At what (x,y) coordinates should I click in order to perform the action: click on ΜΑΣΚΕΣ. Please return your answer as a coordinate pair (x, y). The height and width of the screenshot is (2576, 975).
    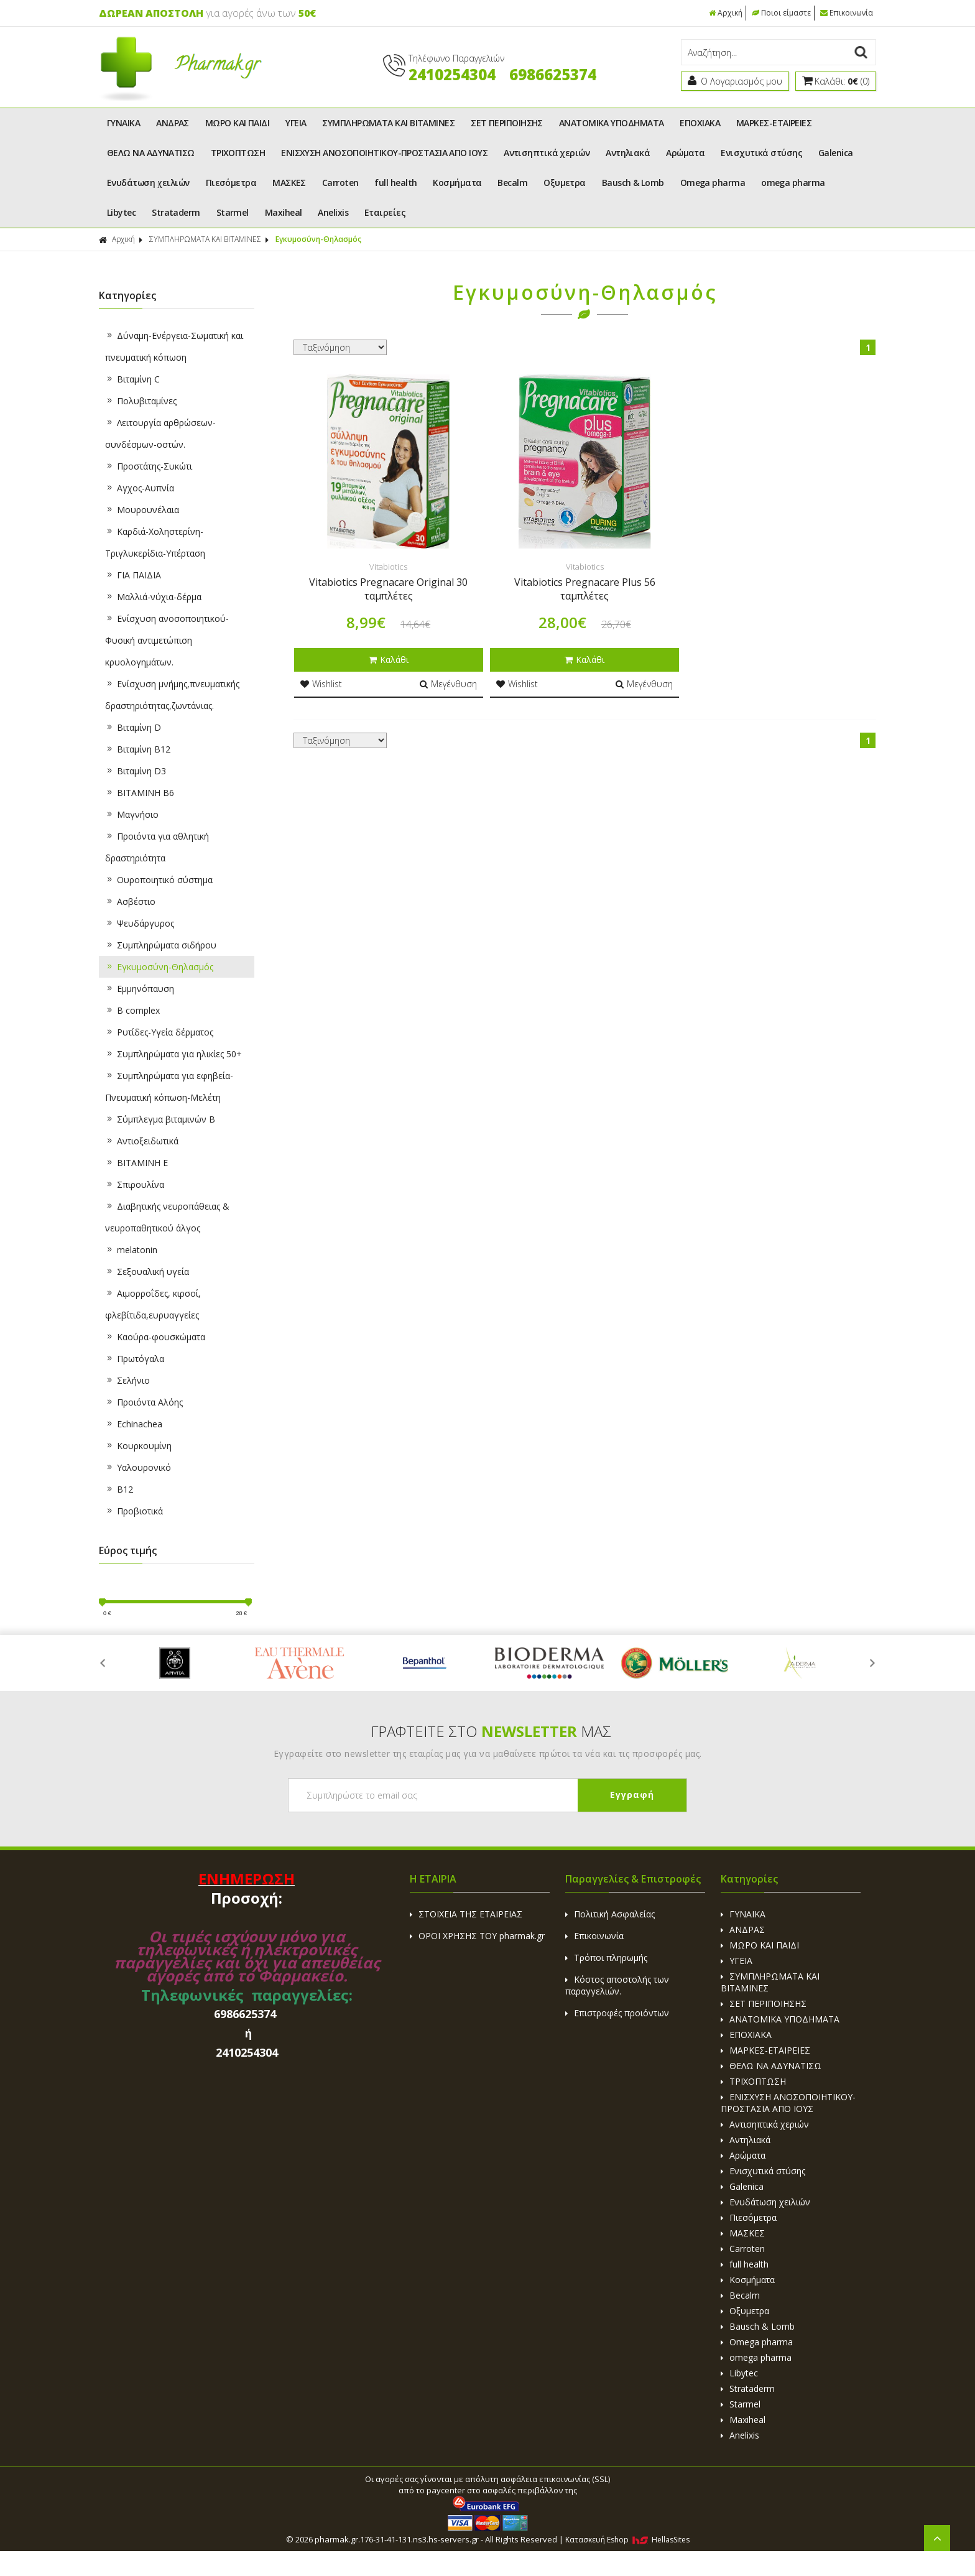
    Looking at the image, I should click on (289, 182).